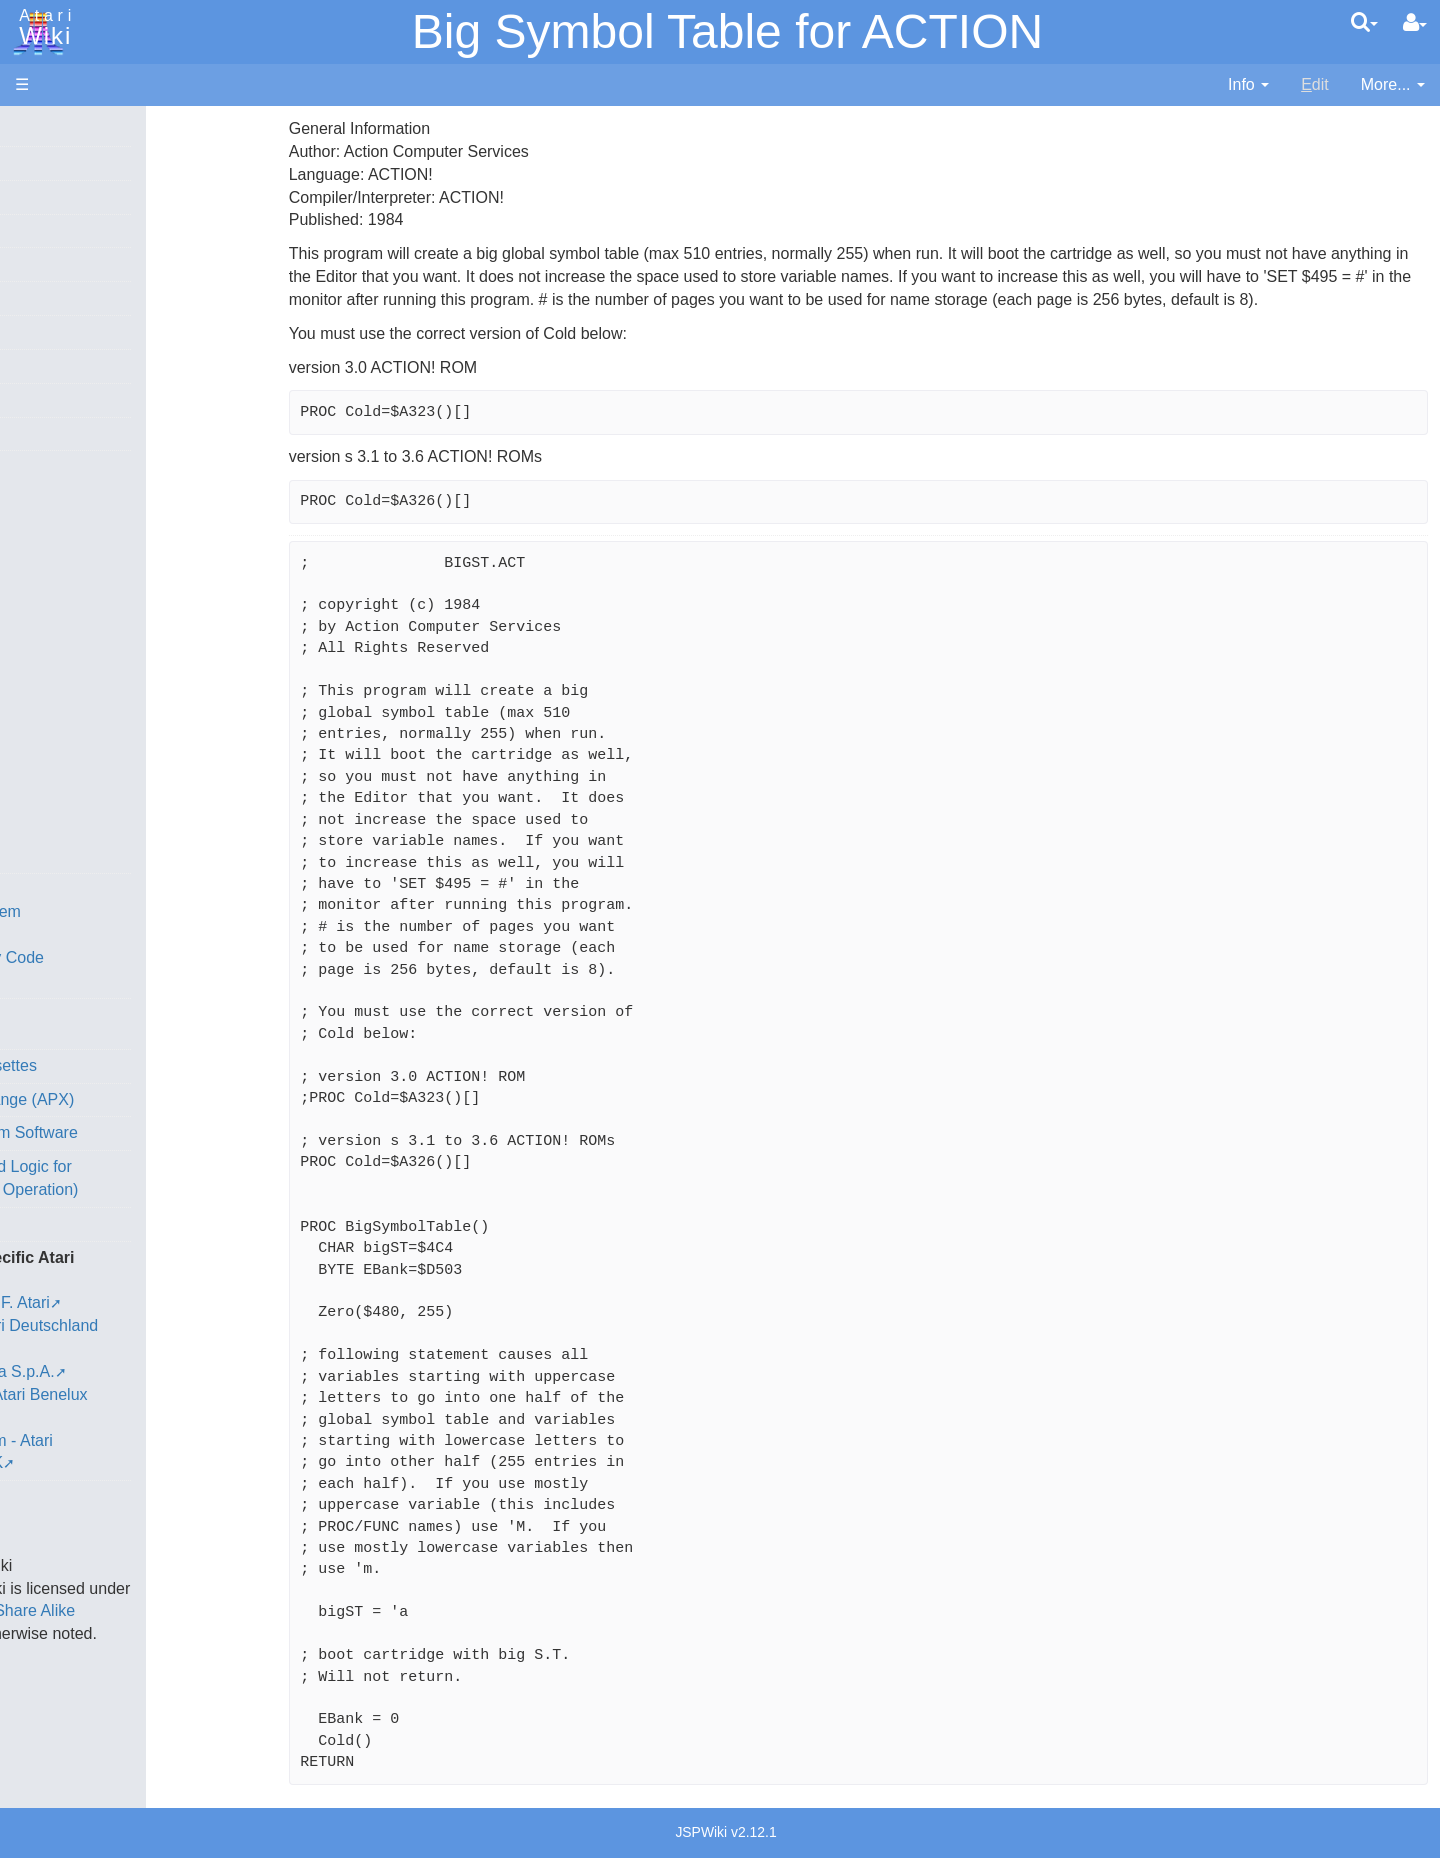 This screenshot has width=1440, height=1858. What do you see at coordinates (34, 433) in the screenshot?
I see `Index` at bounding box center [34, 433].